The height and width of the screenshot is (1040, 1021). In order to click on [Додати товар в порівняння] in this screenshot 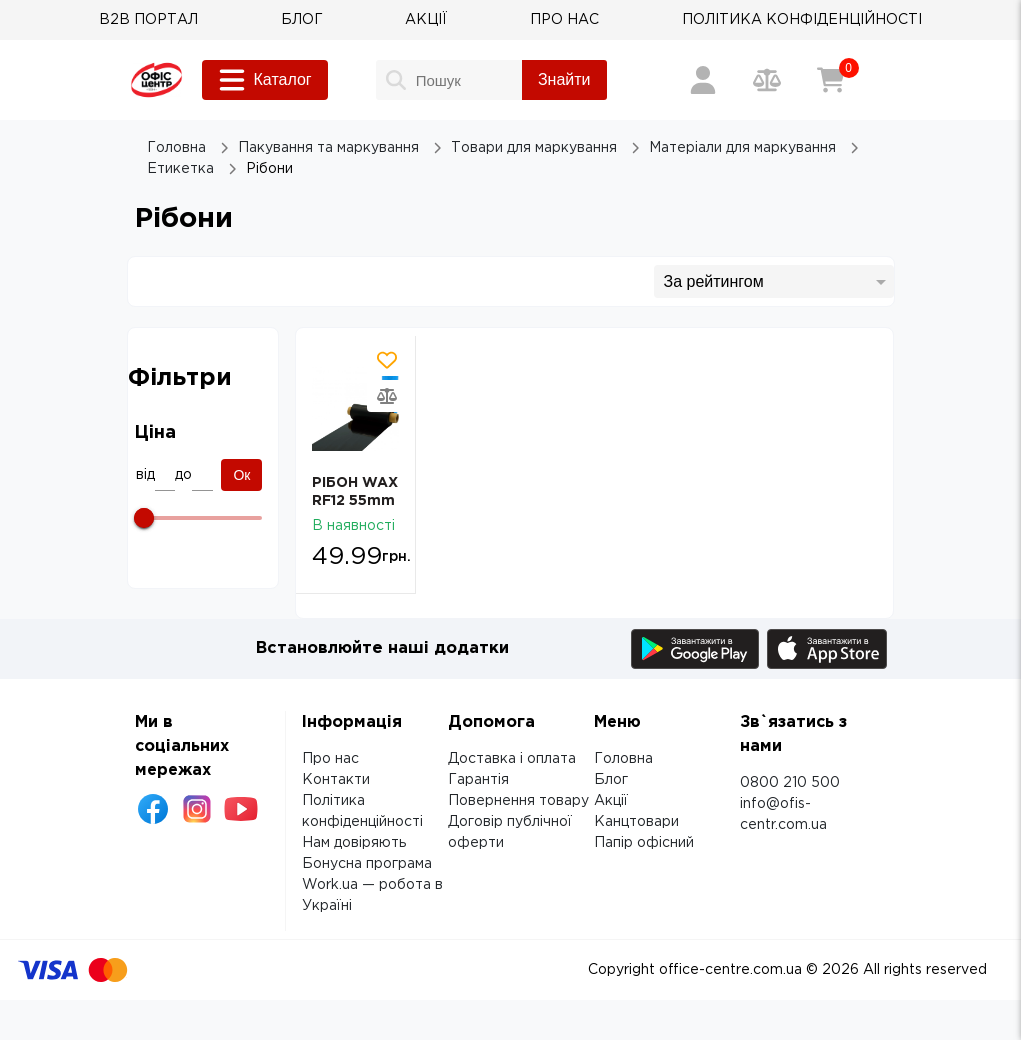, I will do `click(387, 396)`.